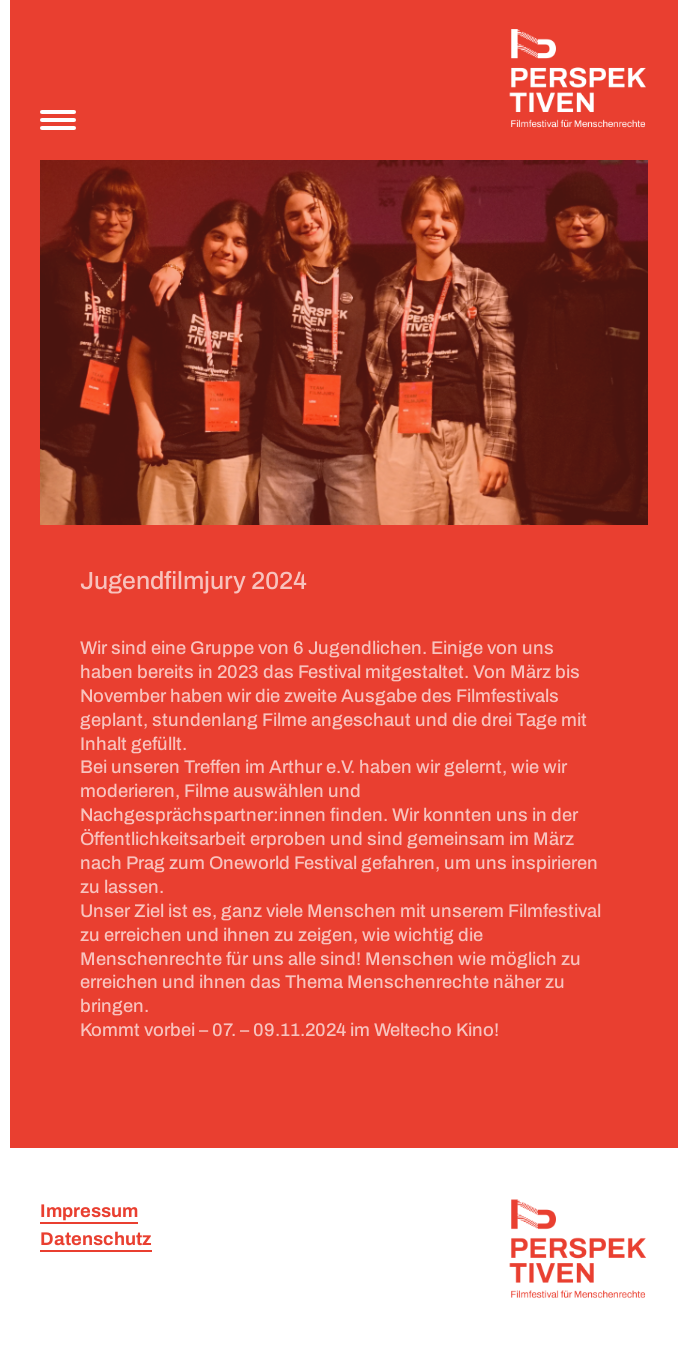 This screenshot has width=678, height=1368. Describe the element at coordinates (89, 1211) in the screenshot. I see `Impressum` at that location.